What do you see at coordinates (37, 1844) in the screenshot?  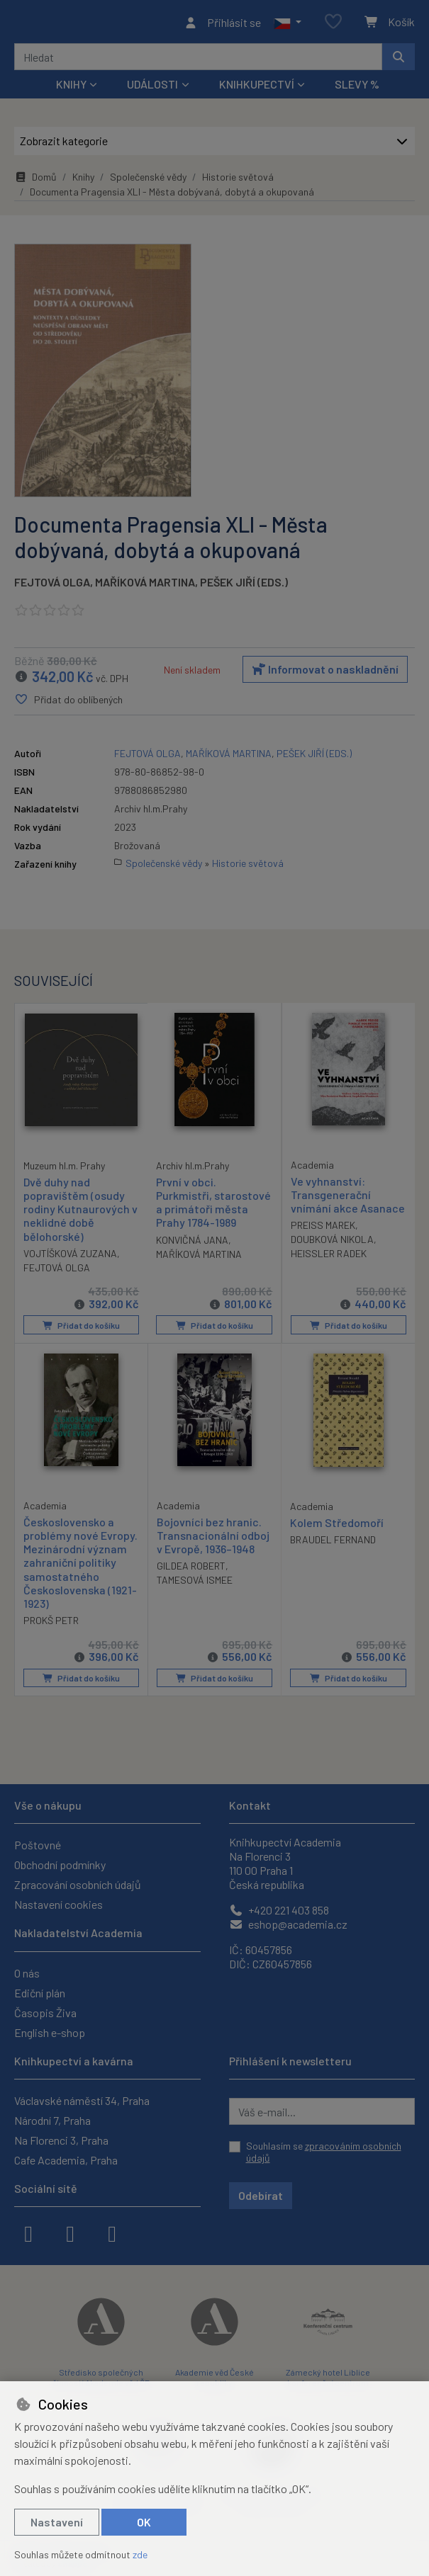 I see `Poštovné` at bounding box center [37, 1844].